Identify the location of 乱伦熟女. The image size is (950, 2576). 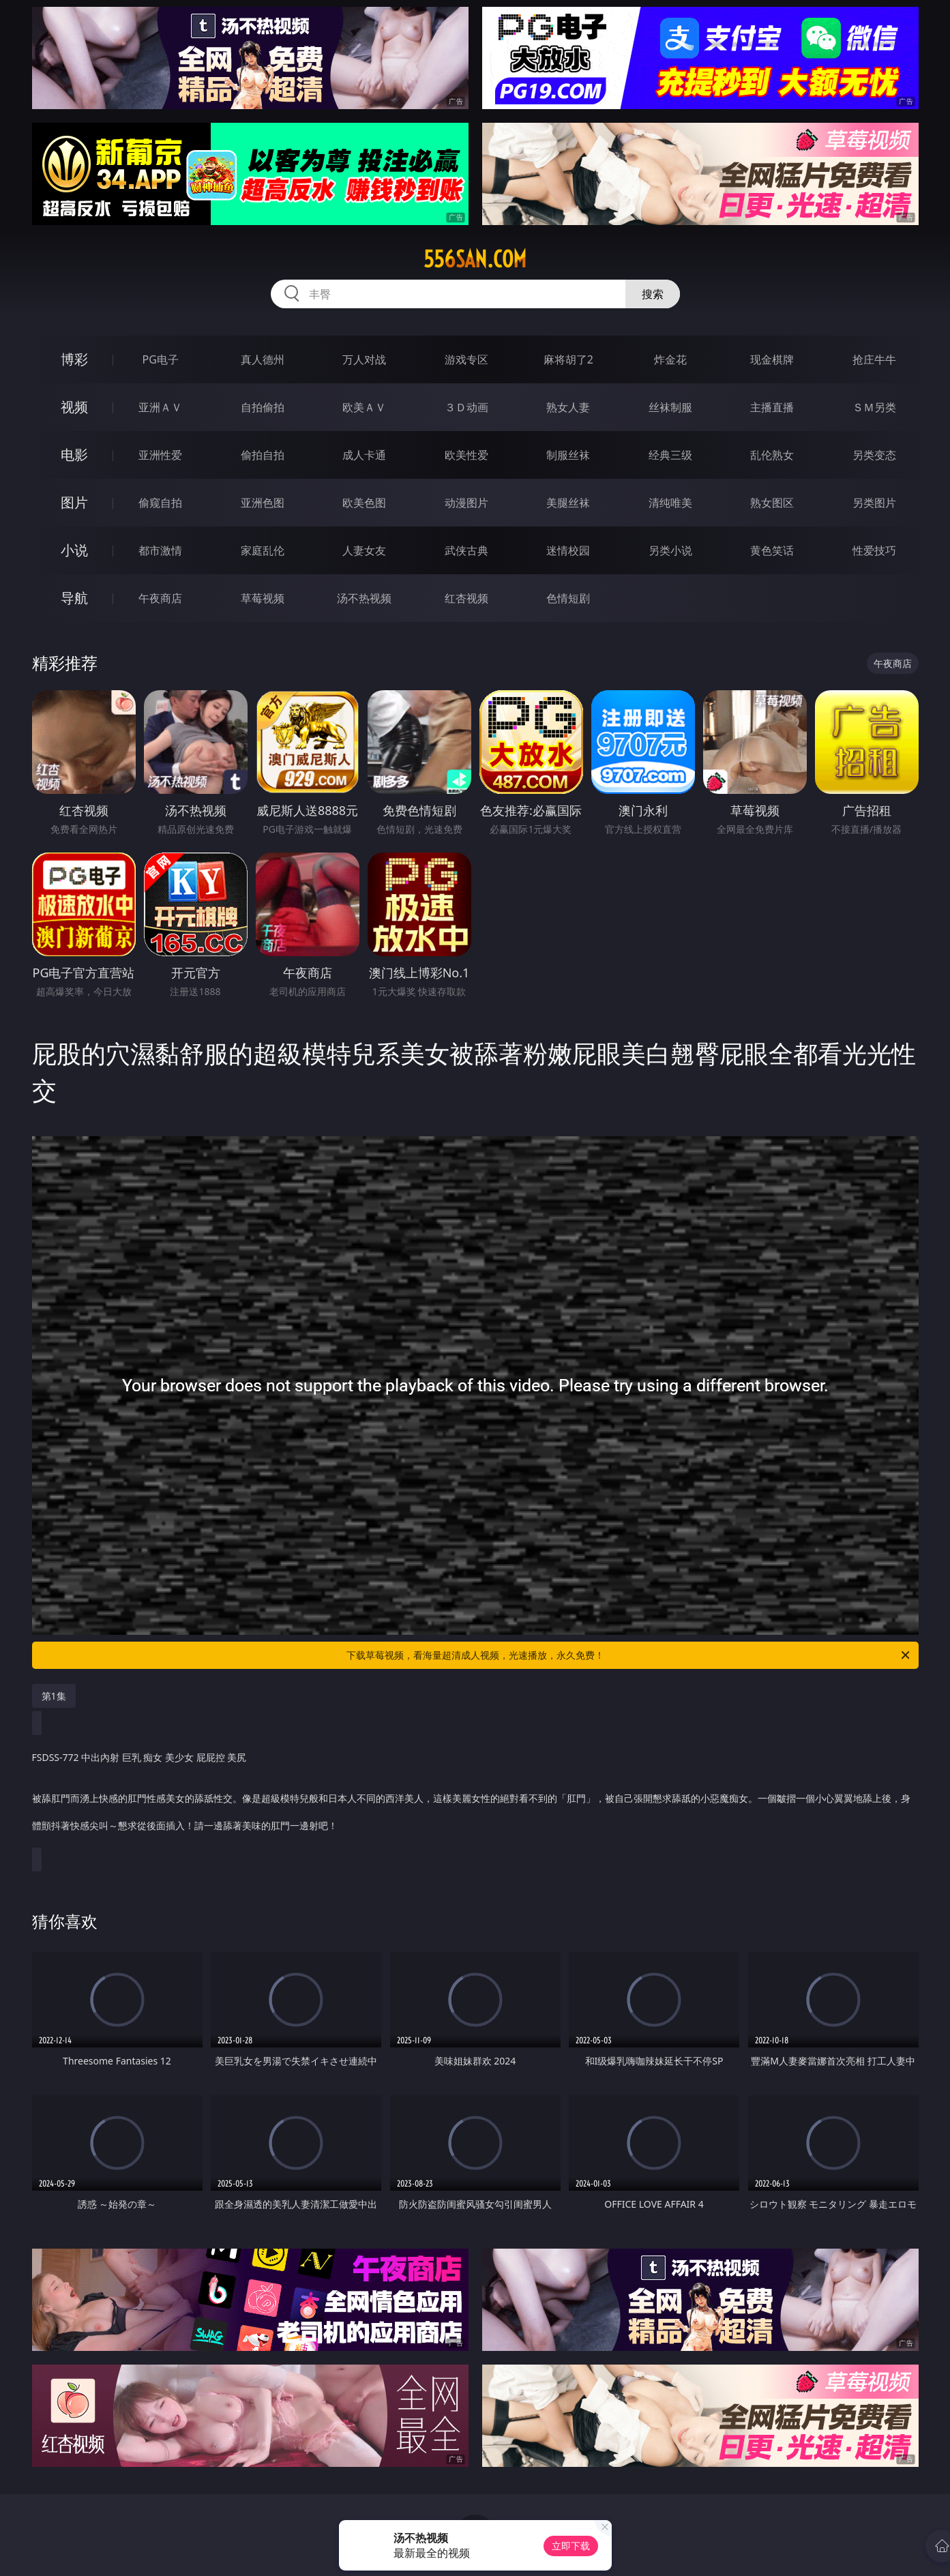
(772, 454).